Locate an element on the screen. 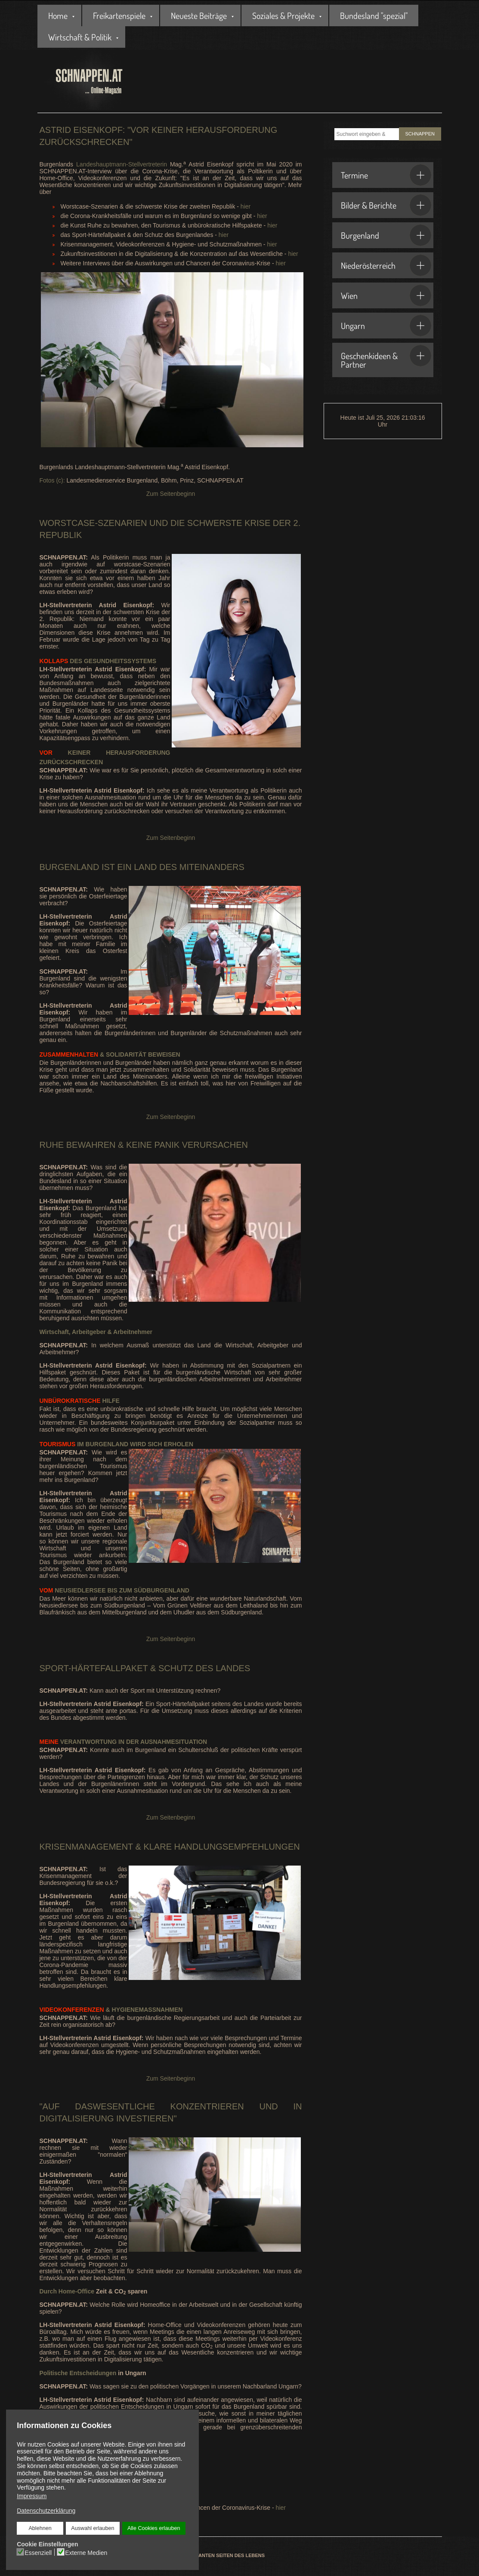 This screenshot has width=479, height=2576. Geschenkideen & Partner is located at coordinates (386, 357).